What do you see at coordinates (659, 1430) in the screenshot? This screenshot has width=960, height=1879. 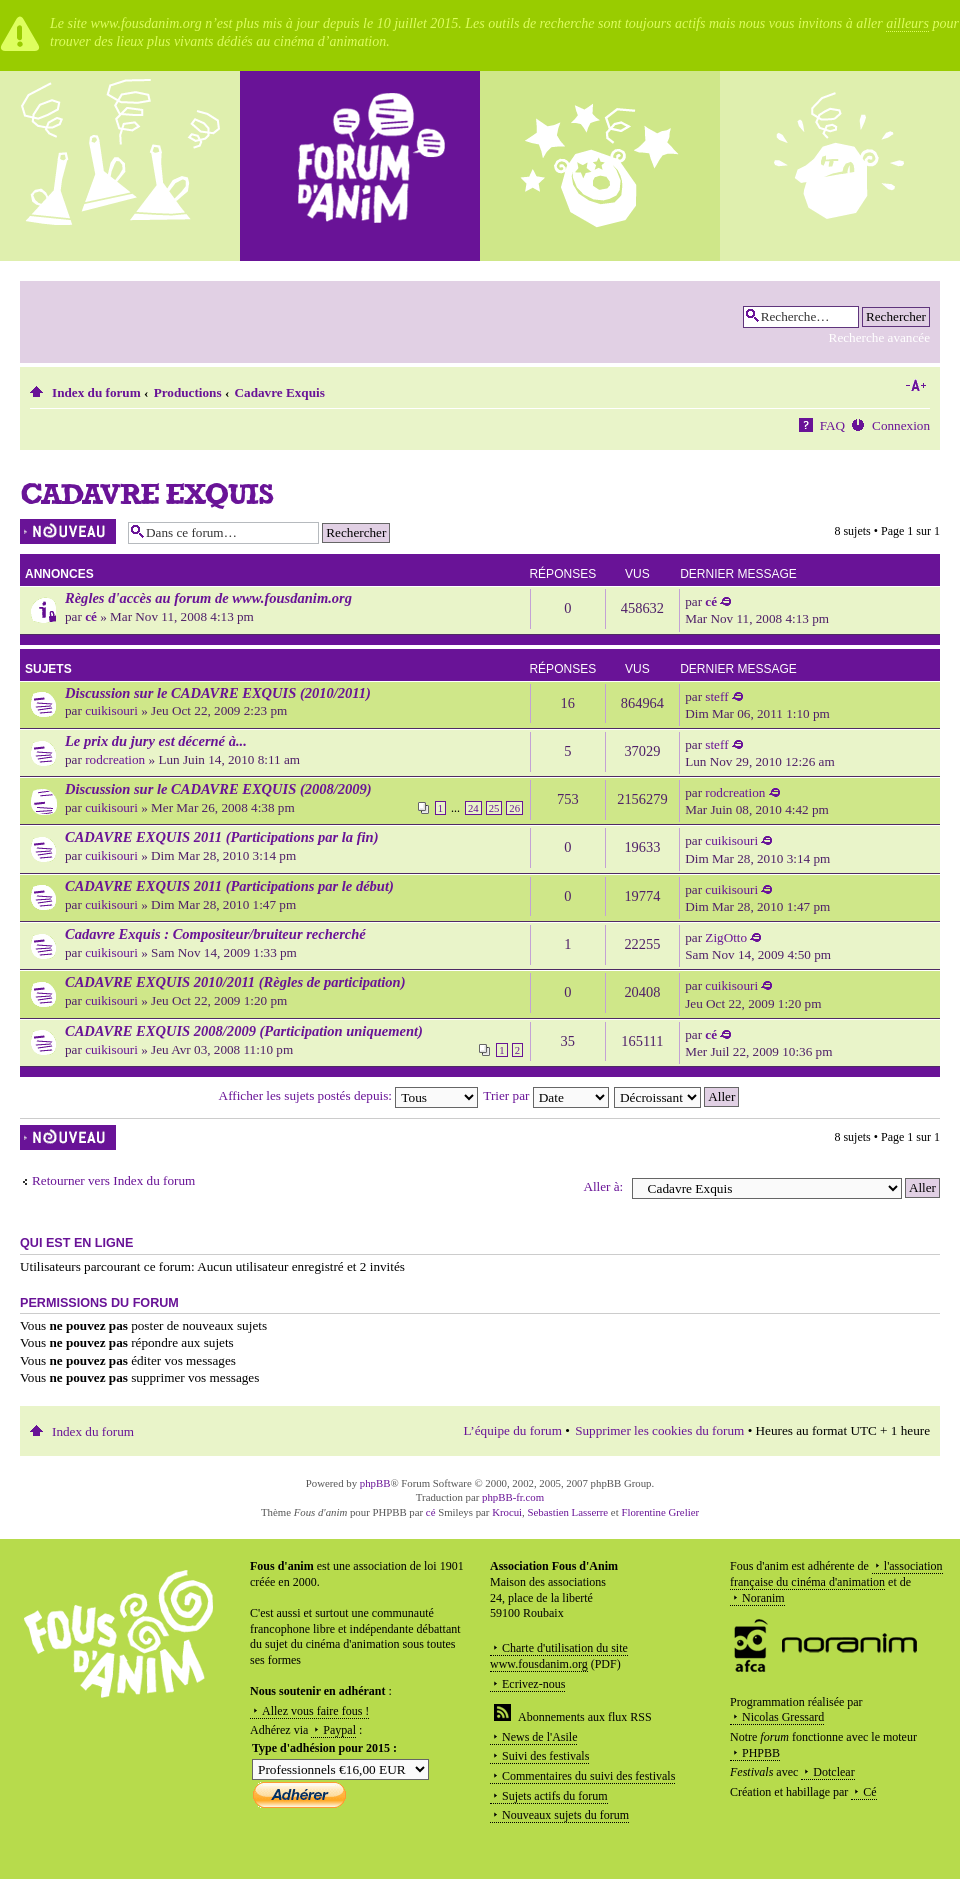 I see `Supprimer les cookies du forum` at bounding box center [659, 1430].